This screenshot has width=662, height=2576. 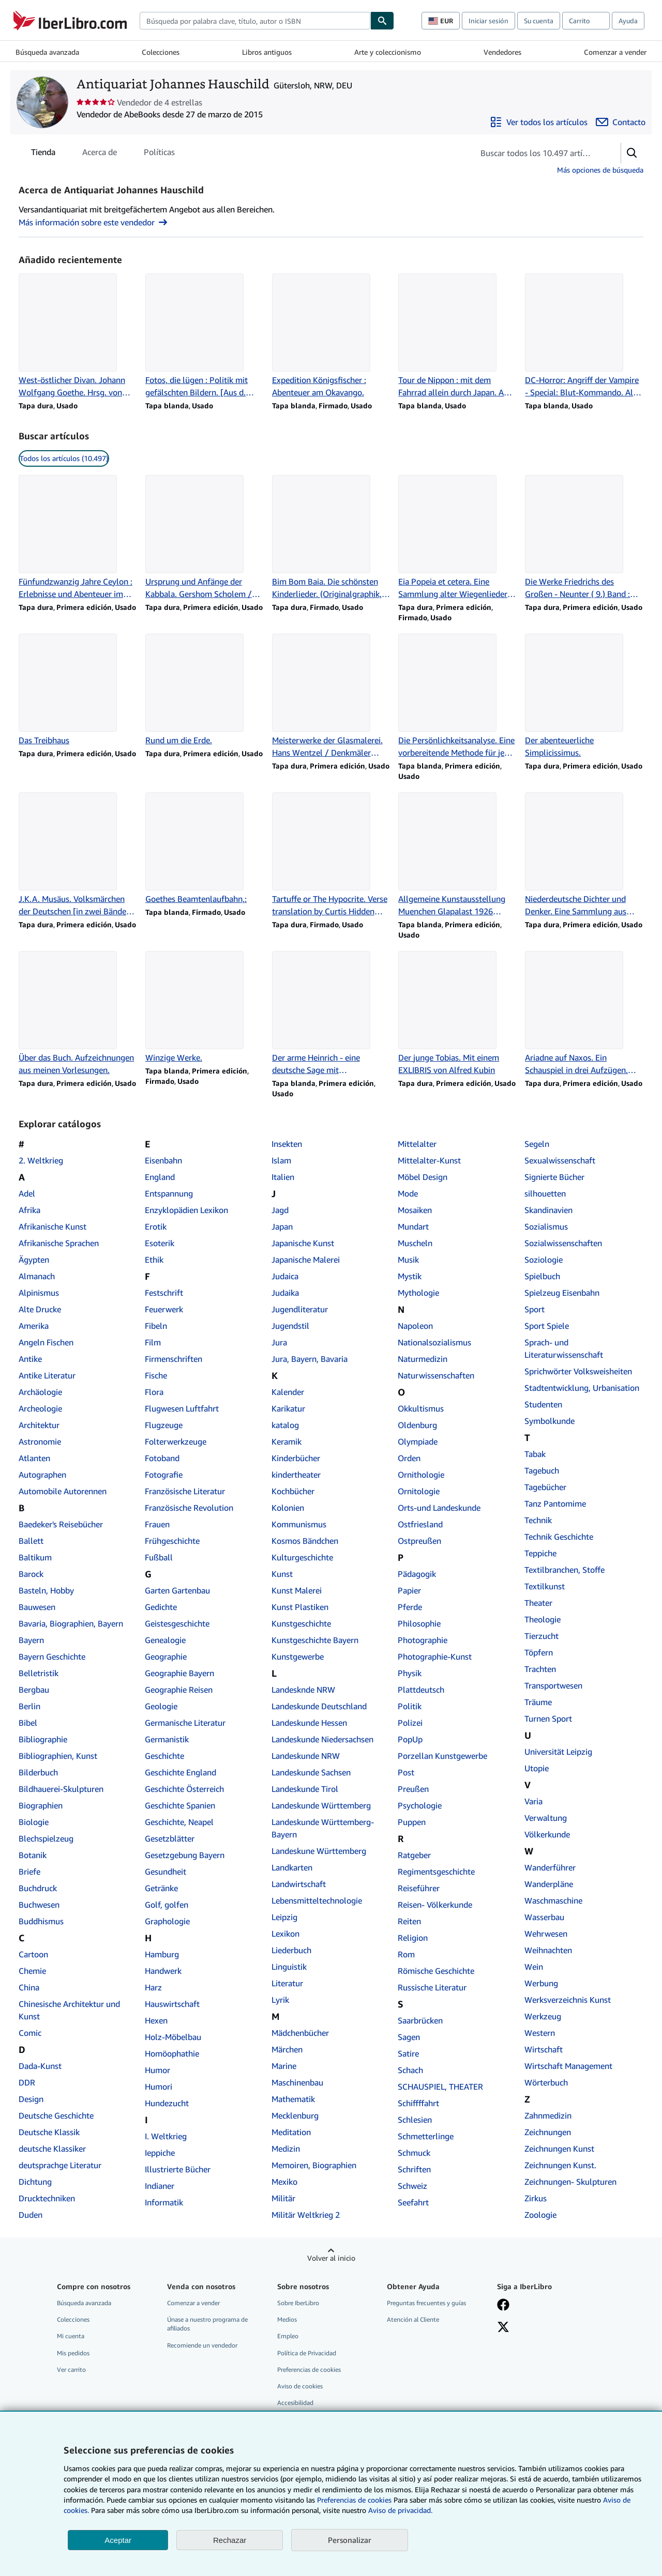 I want to click on Dada-Kunst, so click(x=40, y=2066).